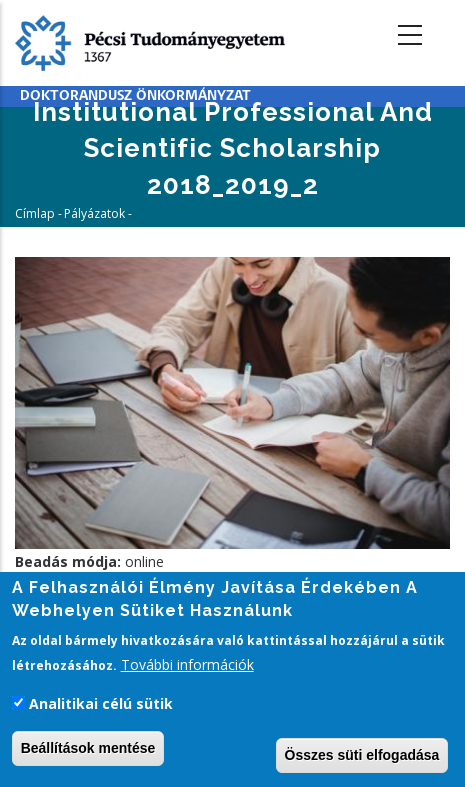 The height and width of the screenshot is (787, 465). What do you see at coordinates (35, 213) in the screenshot?
I see `Címlap` at bounding box center [35, 213].